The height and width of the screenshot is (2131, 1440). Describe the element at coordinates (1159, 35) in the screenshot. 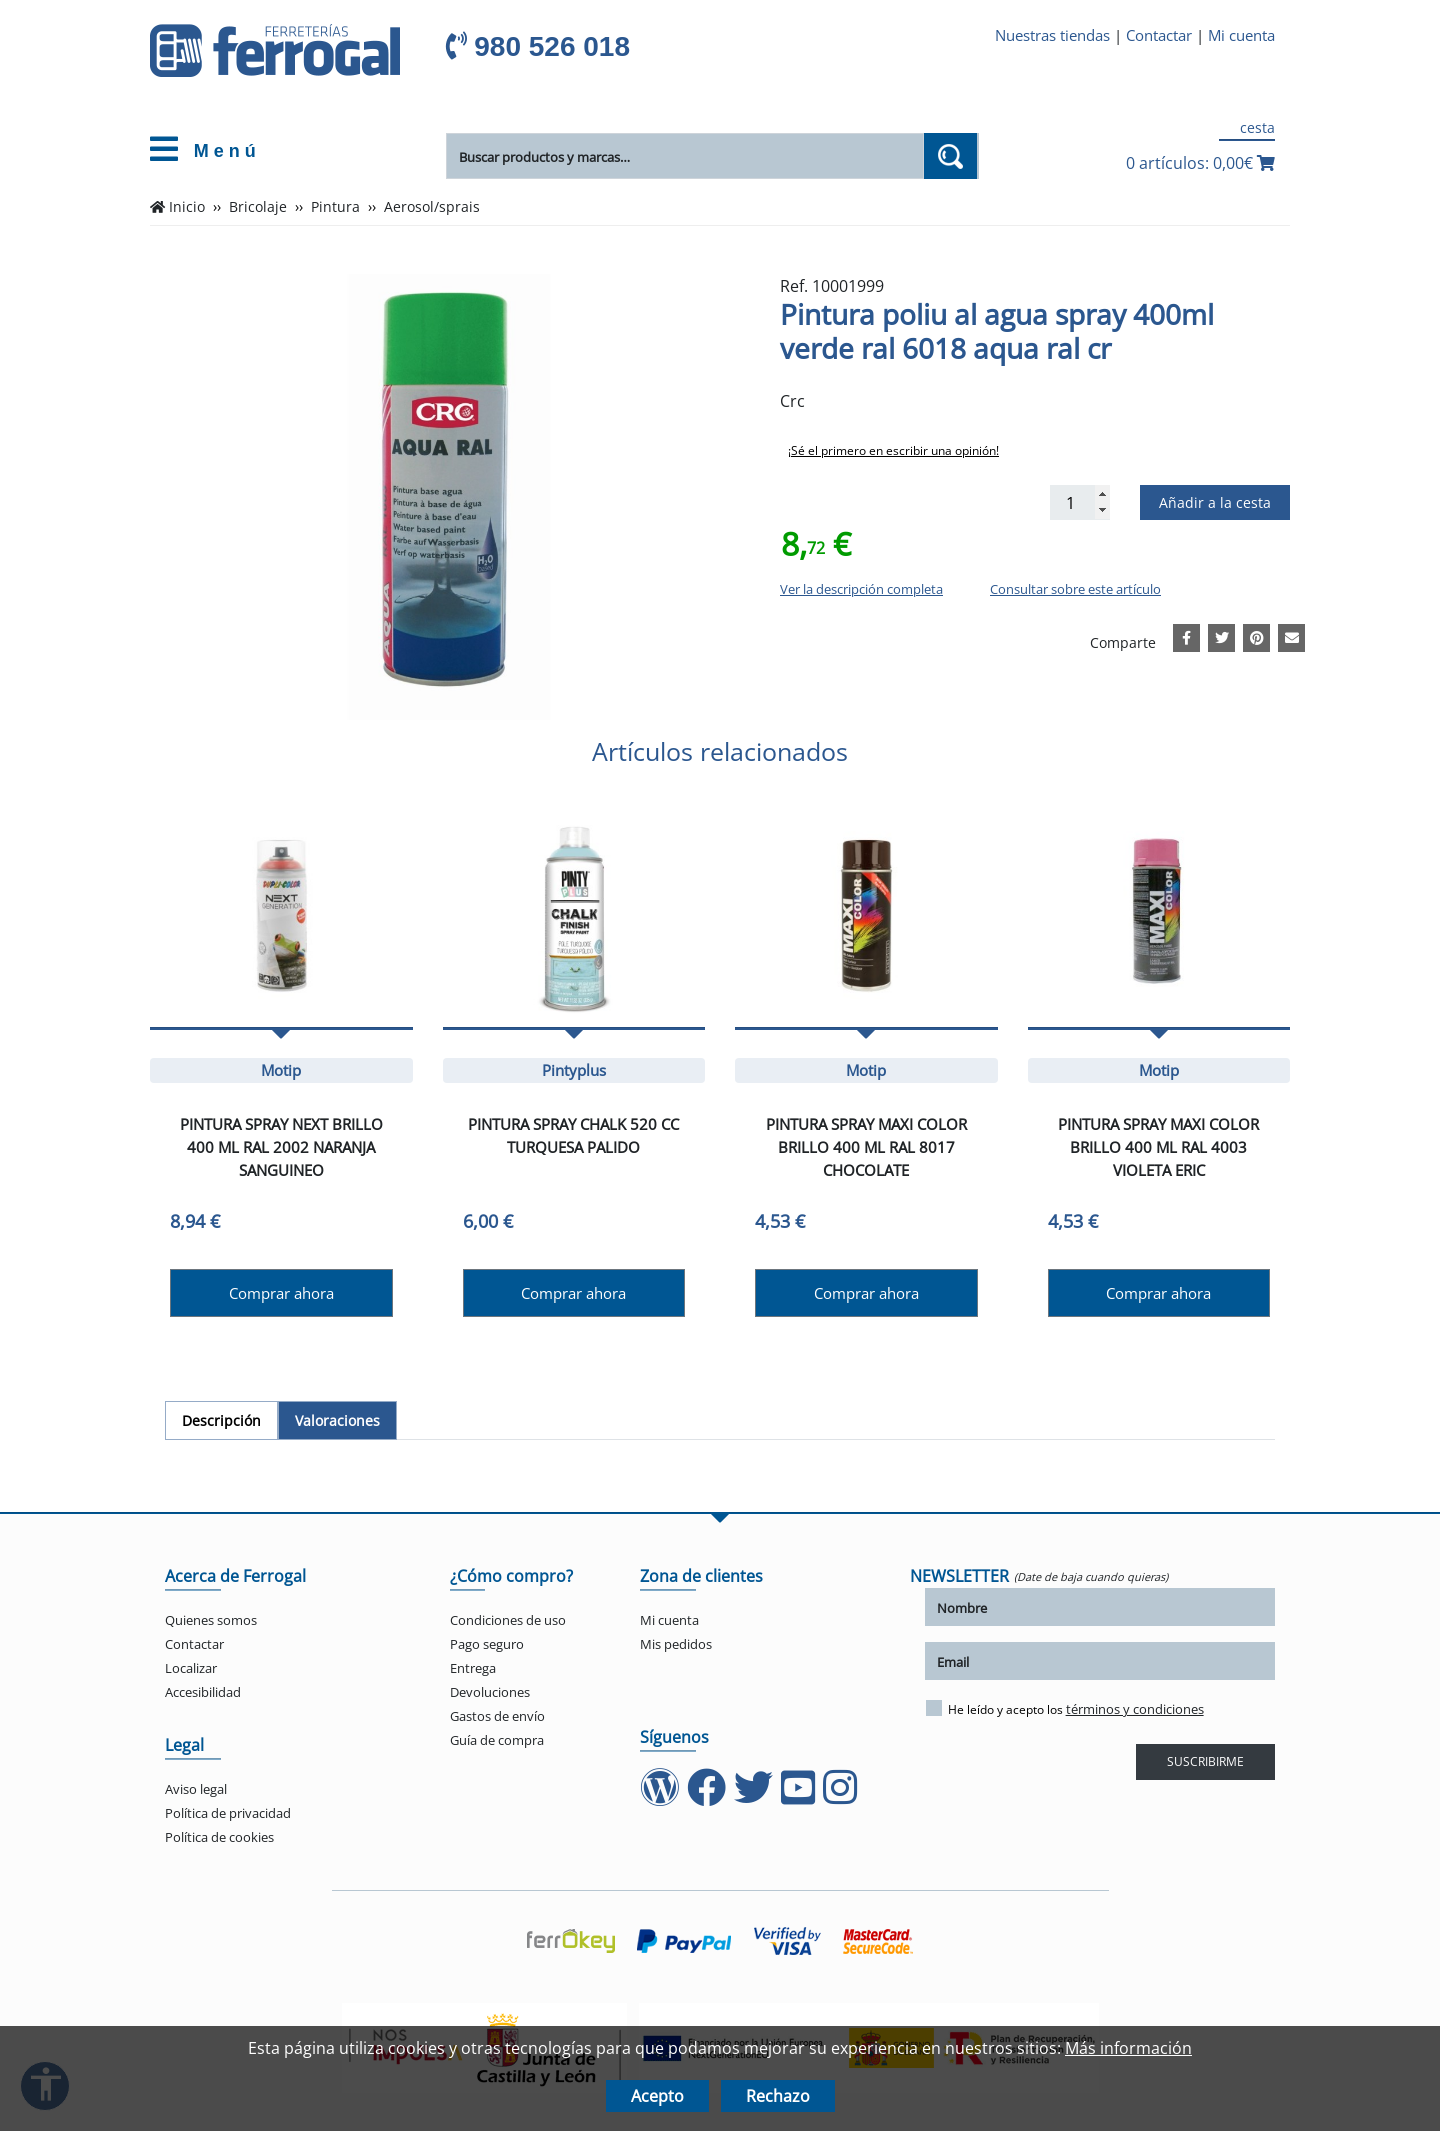

I see `Contactar` at that location.